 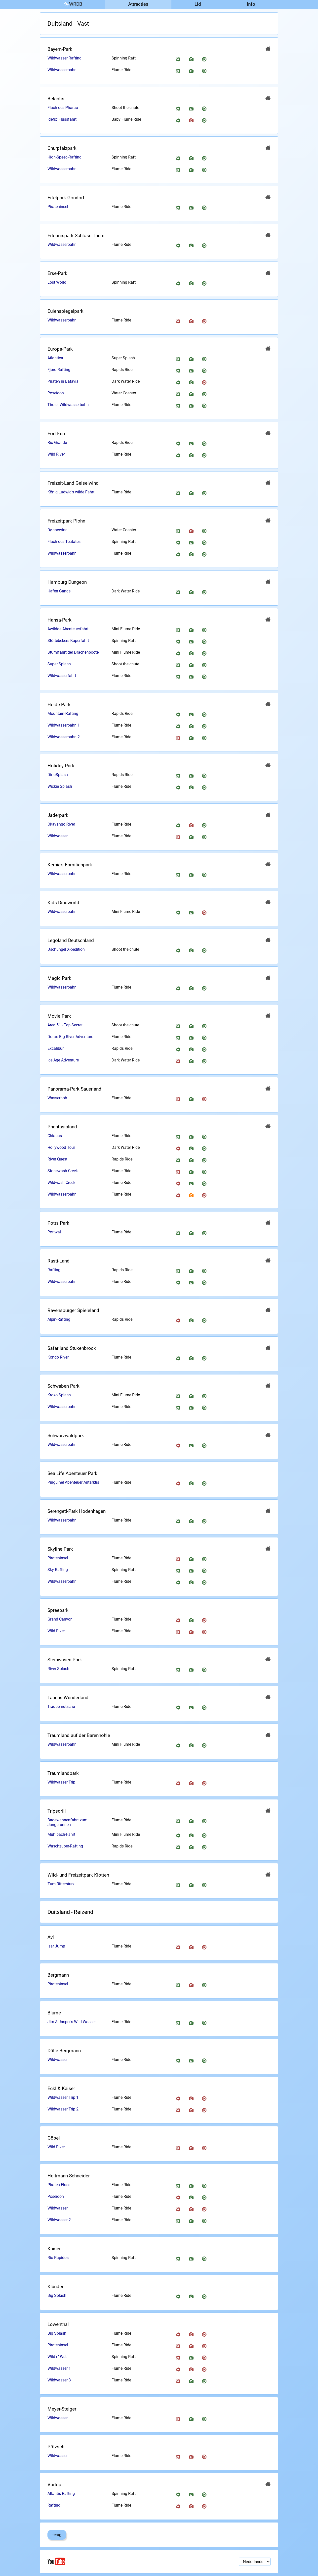 What do you see at coordinates (57, 442) in the screenshot?
I see `Rio Grande` at bounding box center [57, 442].